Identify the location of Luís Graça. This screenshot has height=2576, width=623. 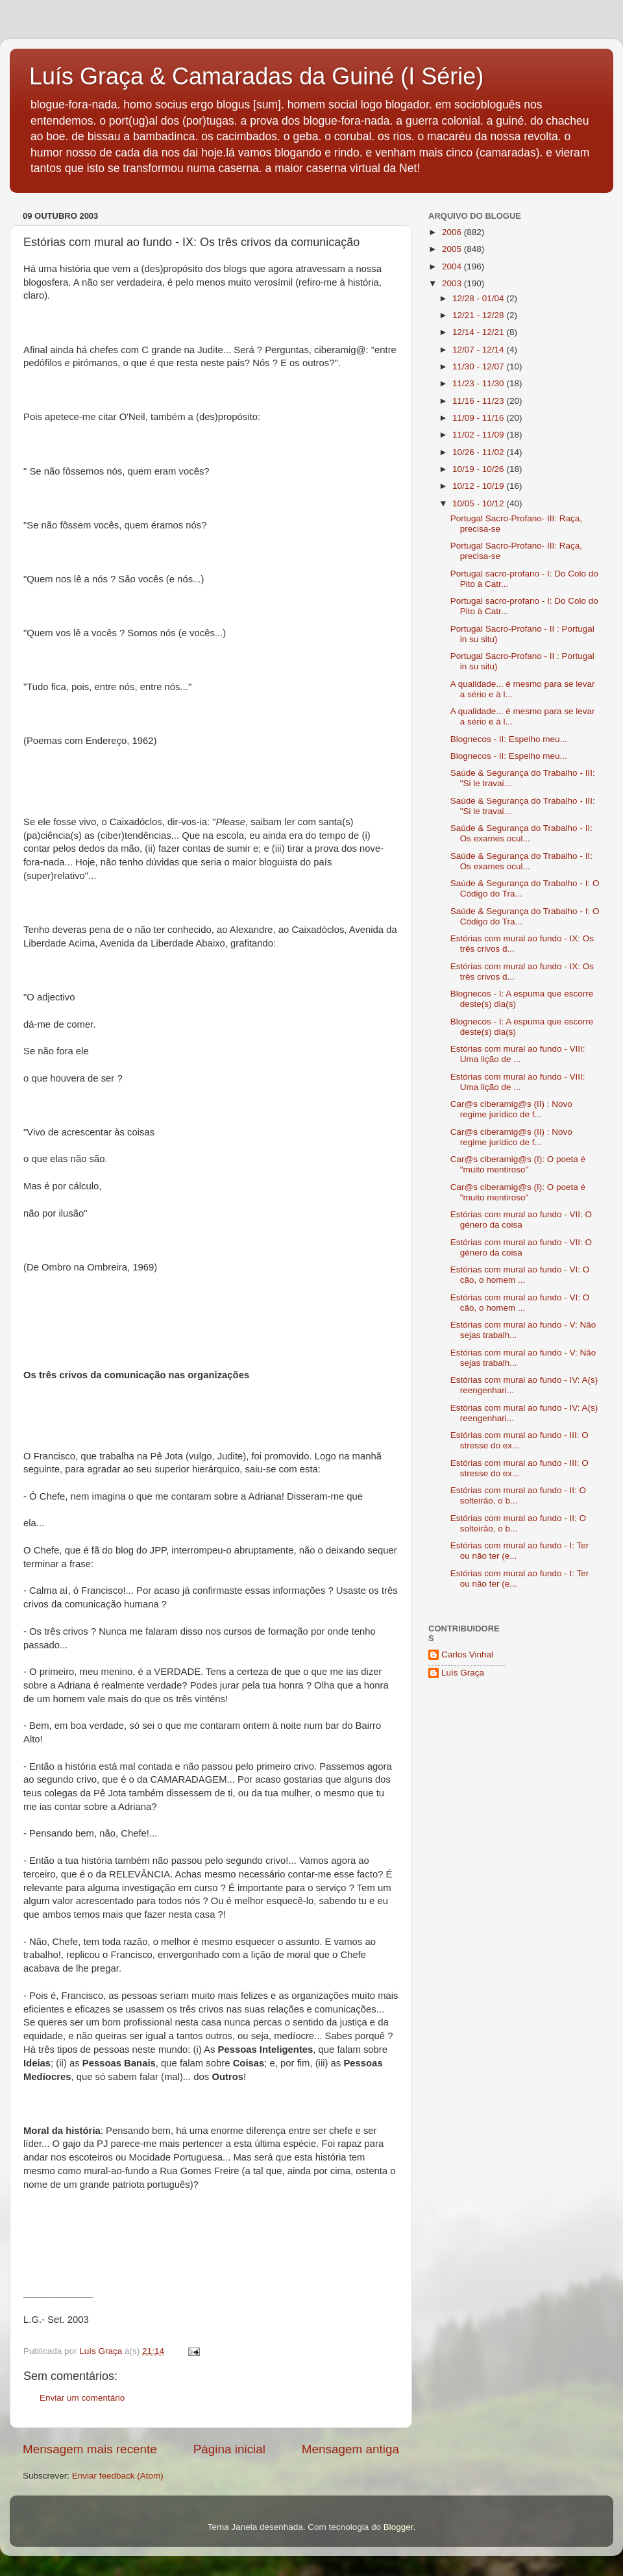
(462, 1673).